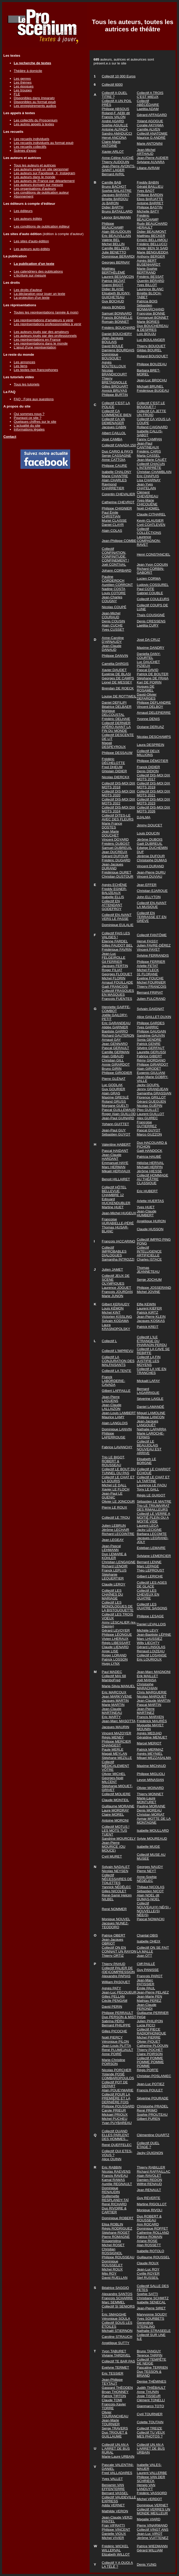 The width and height of the screenshot is (179, 2576). I want to click on Marie CHANTRE, so click(115, 476).